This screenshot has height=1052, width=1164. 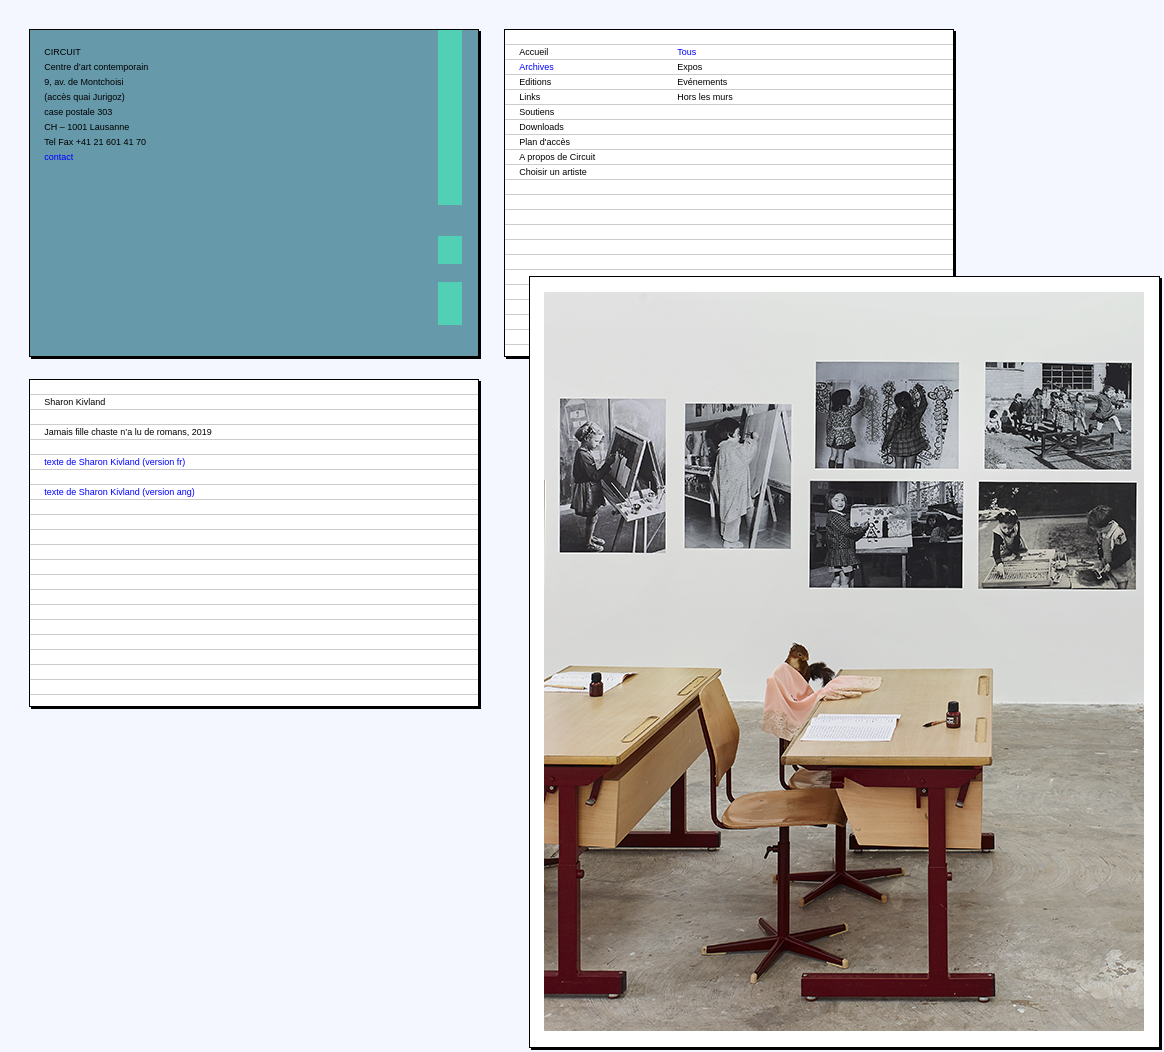 What do you see at coordinates (541, 127) in the screenshot?
I see `Downloads` at bounding box center [541, 127].